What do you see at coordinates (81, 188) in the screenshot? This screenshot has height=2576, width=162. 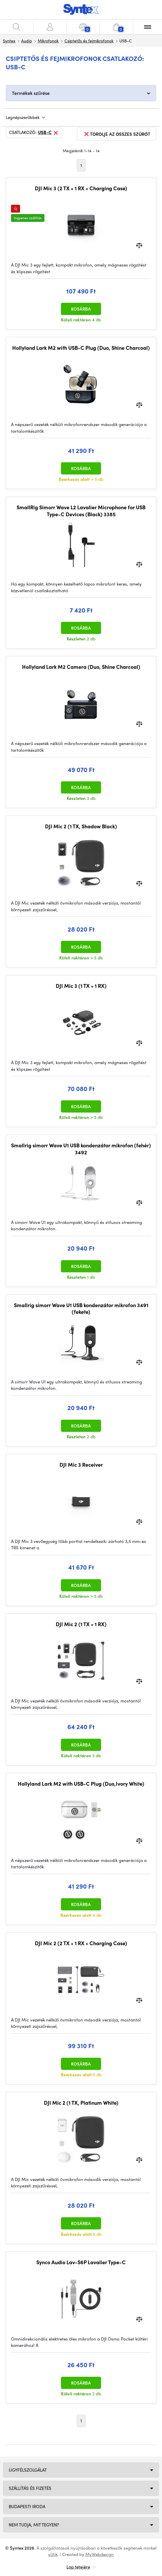 I see `DJI Mic 3 (2 TX + 1 RX + Charging Case)` at bounding box center [81, 188].